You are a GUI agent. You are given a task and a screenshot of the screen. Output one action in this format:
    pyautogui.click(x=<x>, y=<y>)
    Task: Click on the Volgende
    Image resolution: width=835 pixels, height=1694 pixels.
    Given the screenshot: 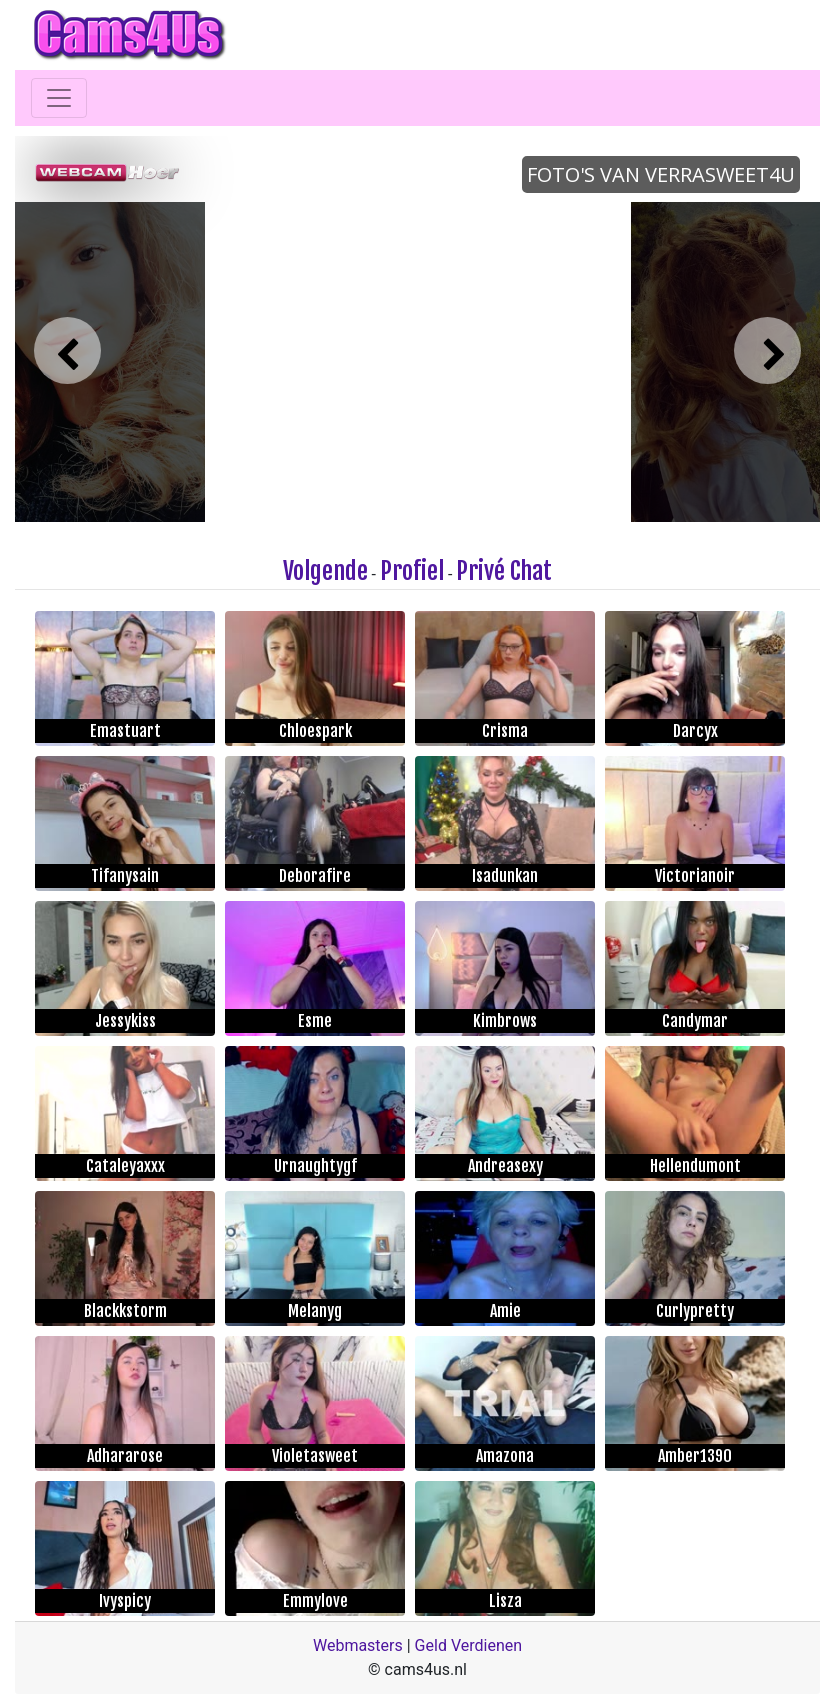 What is the action you would take?
    pyautogui.click(x=325, y=571)
    